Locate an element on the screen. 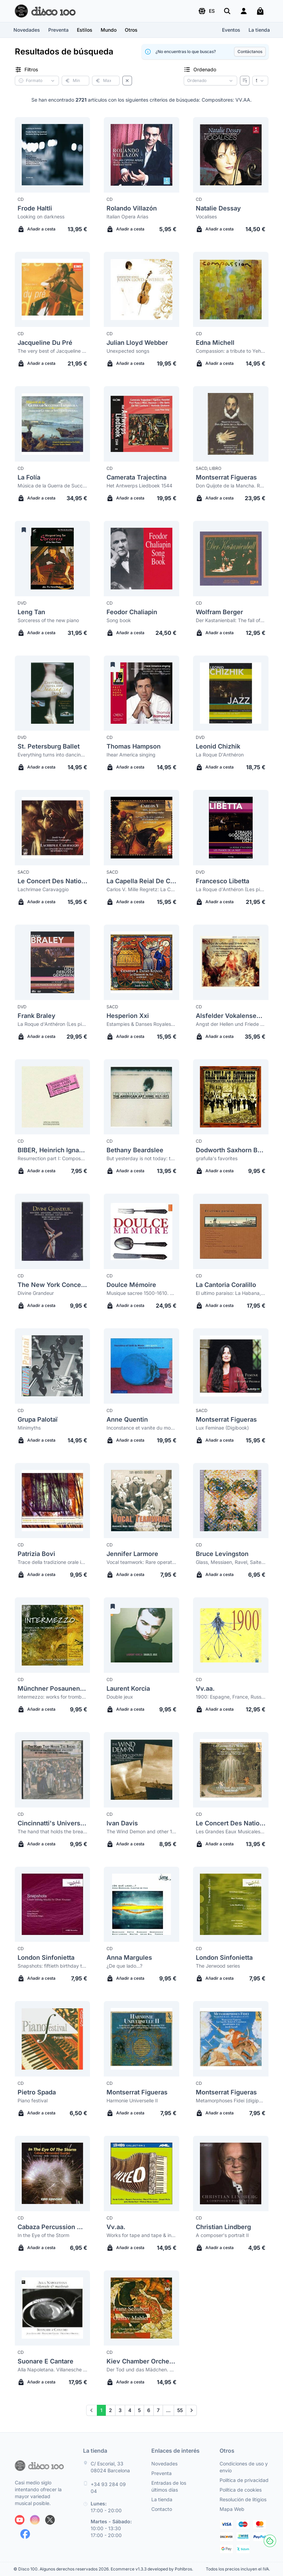 This screenshot has width=283, height=2576. [Münchner Posaunenquartett Intermezzo: works for trombone quartet] is located at coordinates (52, 1635).